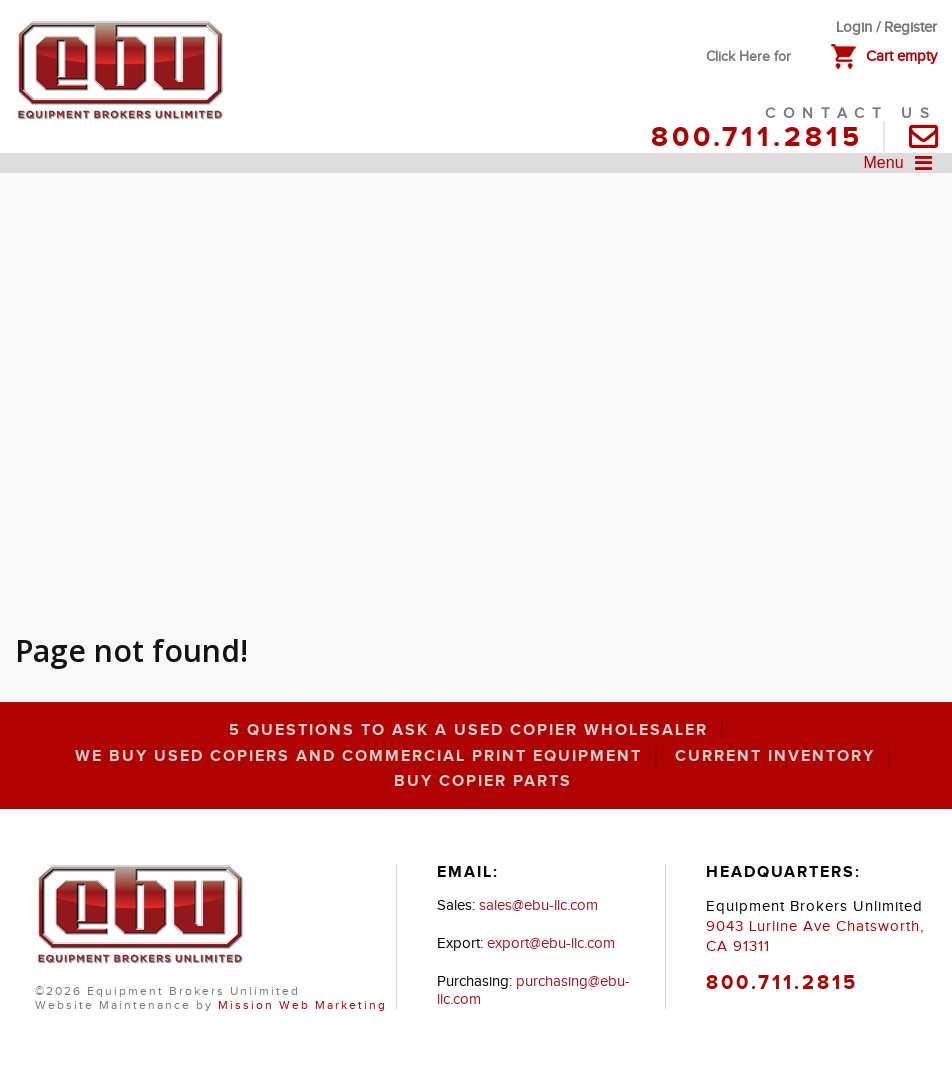 The image size is (952, 1077). Describe the element at coordinates (775, 757) in the screenshot. I see `Current inventory` at that location.